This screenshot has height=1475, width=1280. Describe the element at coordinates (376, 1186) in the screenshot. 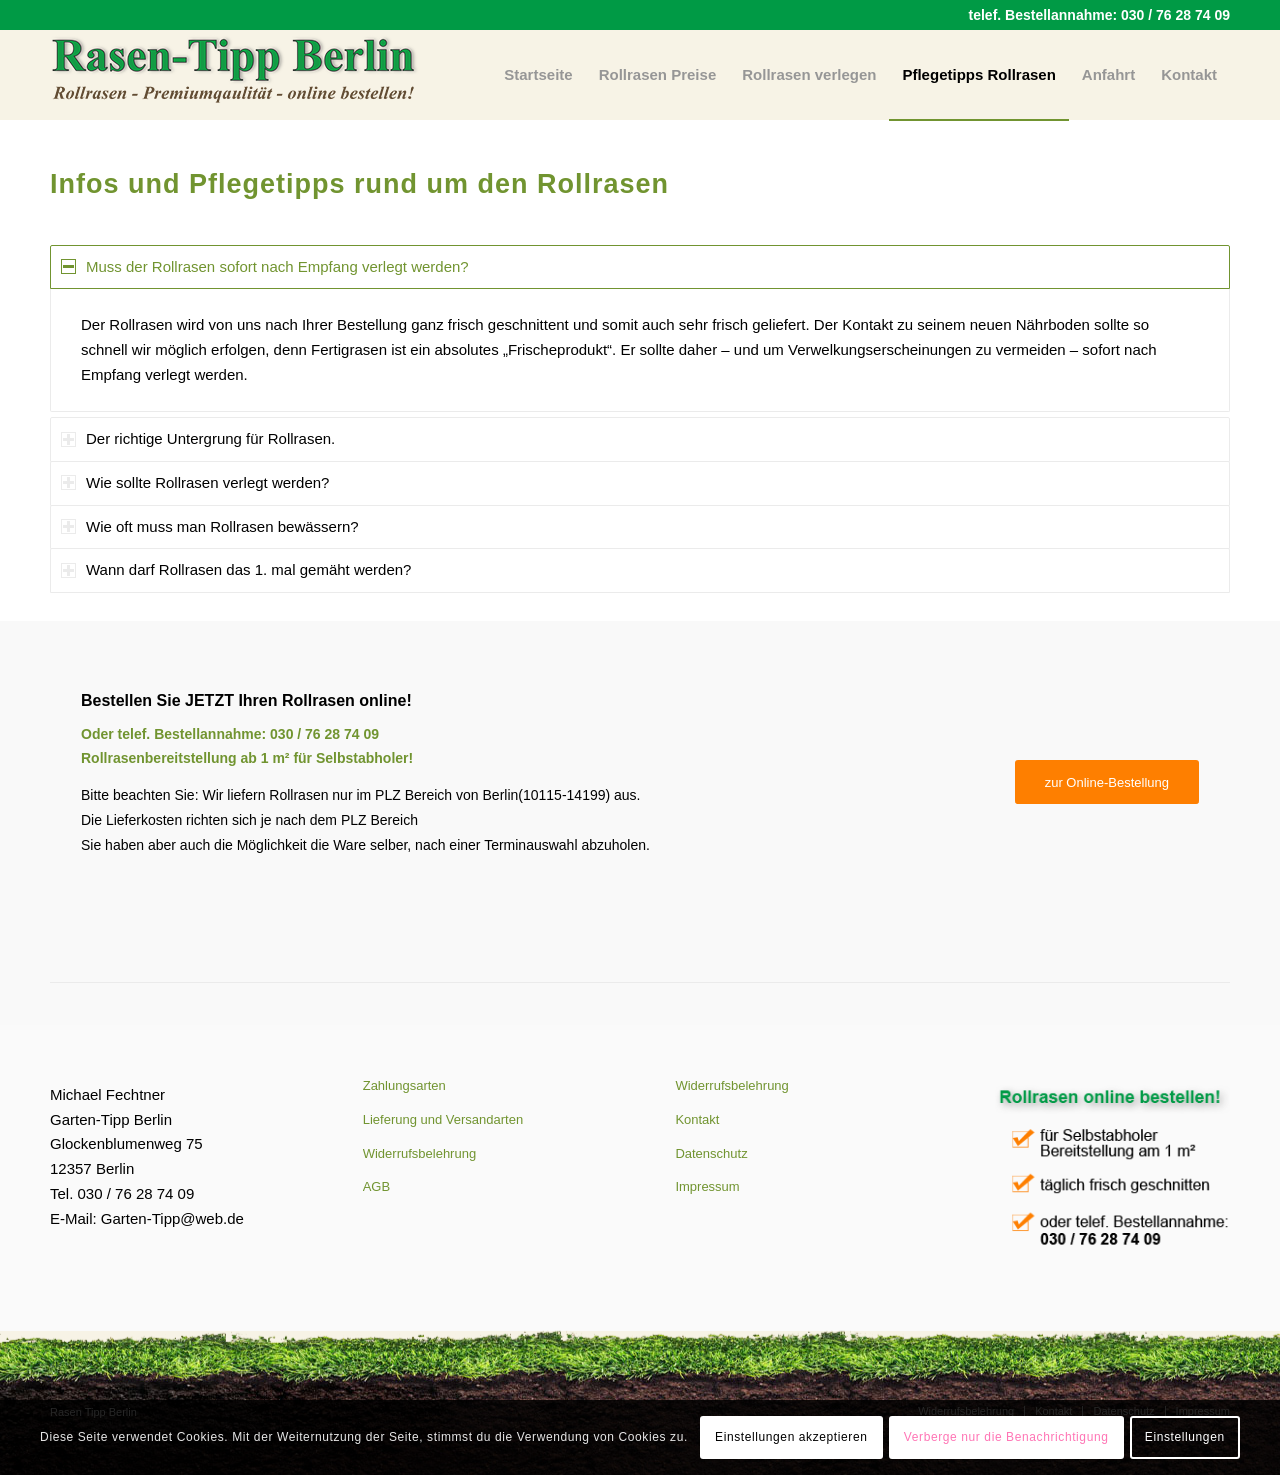

I see `AGB` at that location.